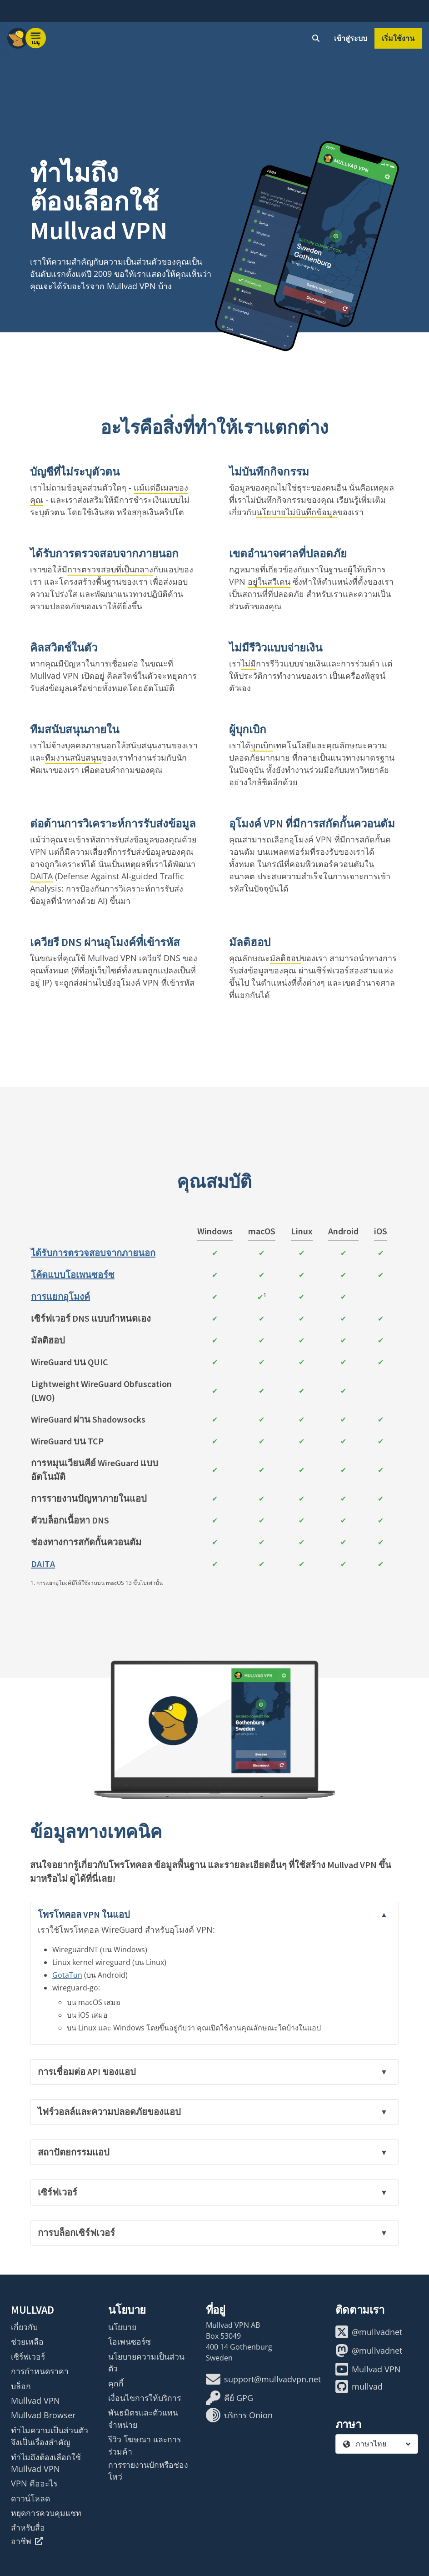  What do you see at coordinates (368, 2332) in the screenshot?
I see `@mullvadnet` at bounding box center [368, 2332].